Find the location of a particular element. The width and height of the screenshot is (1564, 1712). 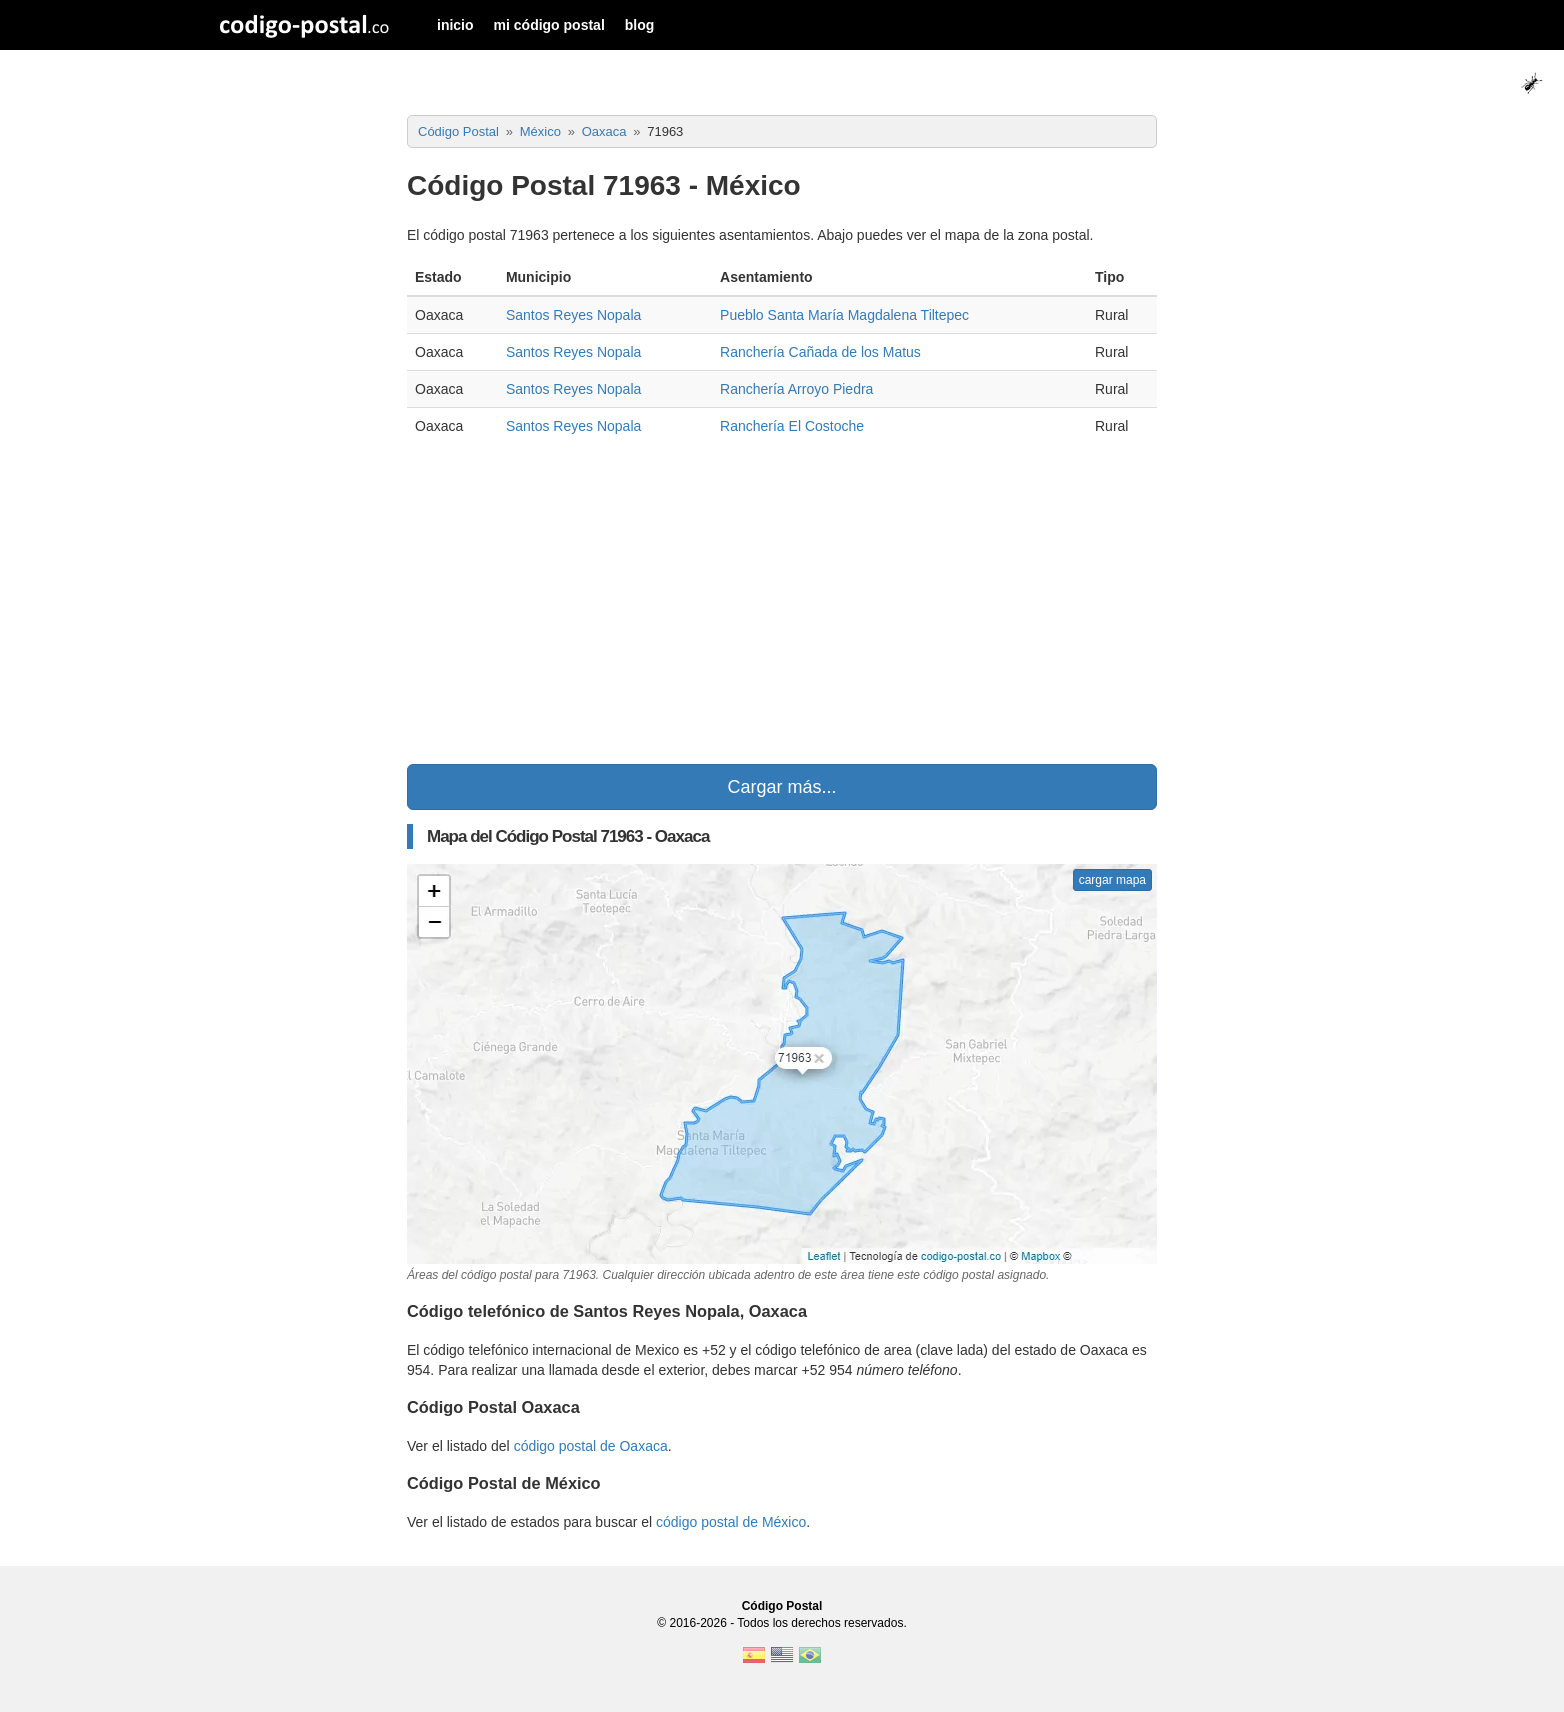

Ranchería Arroyo Piedra is located at coordinates (796, 389).